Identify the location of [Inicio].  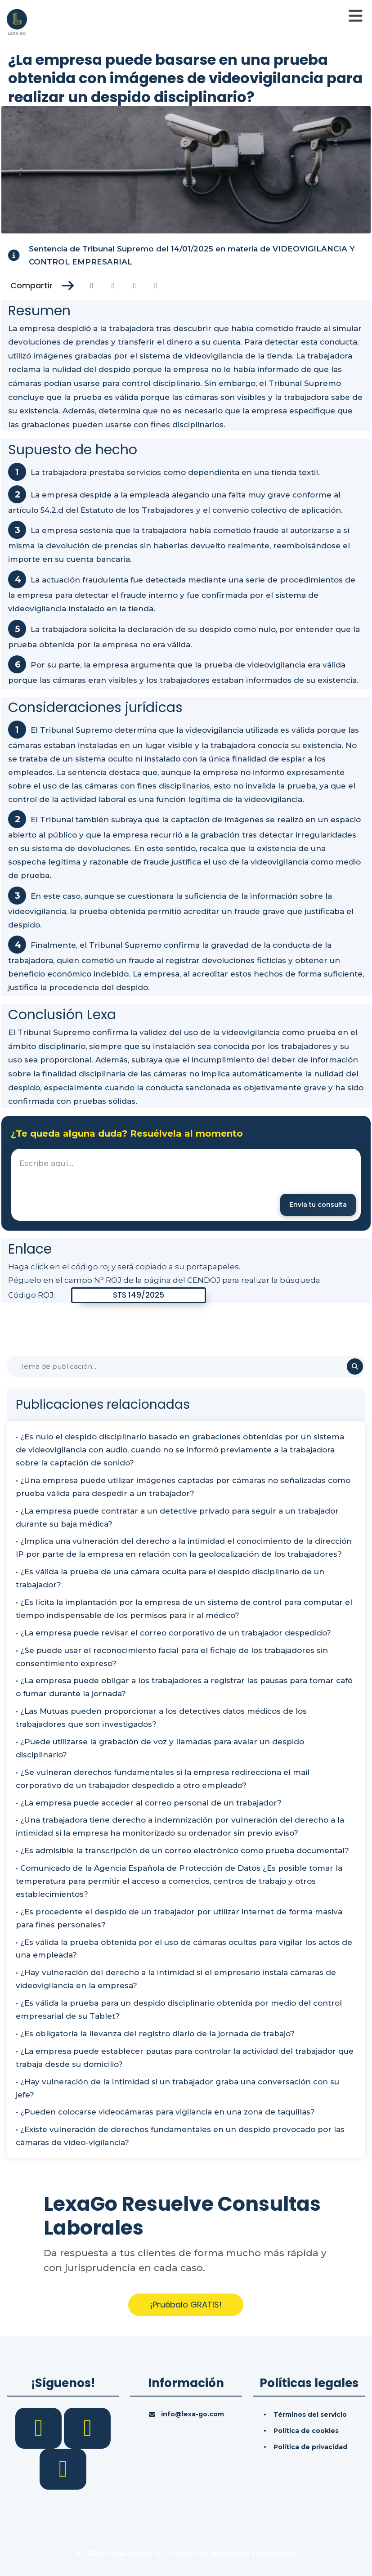
(17, 21).